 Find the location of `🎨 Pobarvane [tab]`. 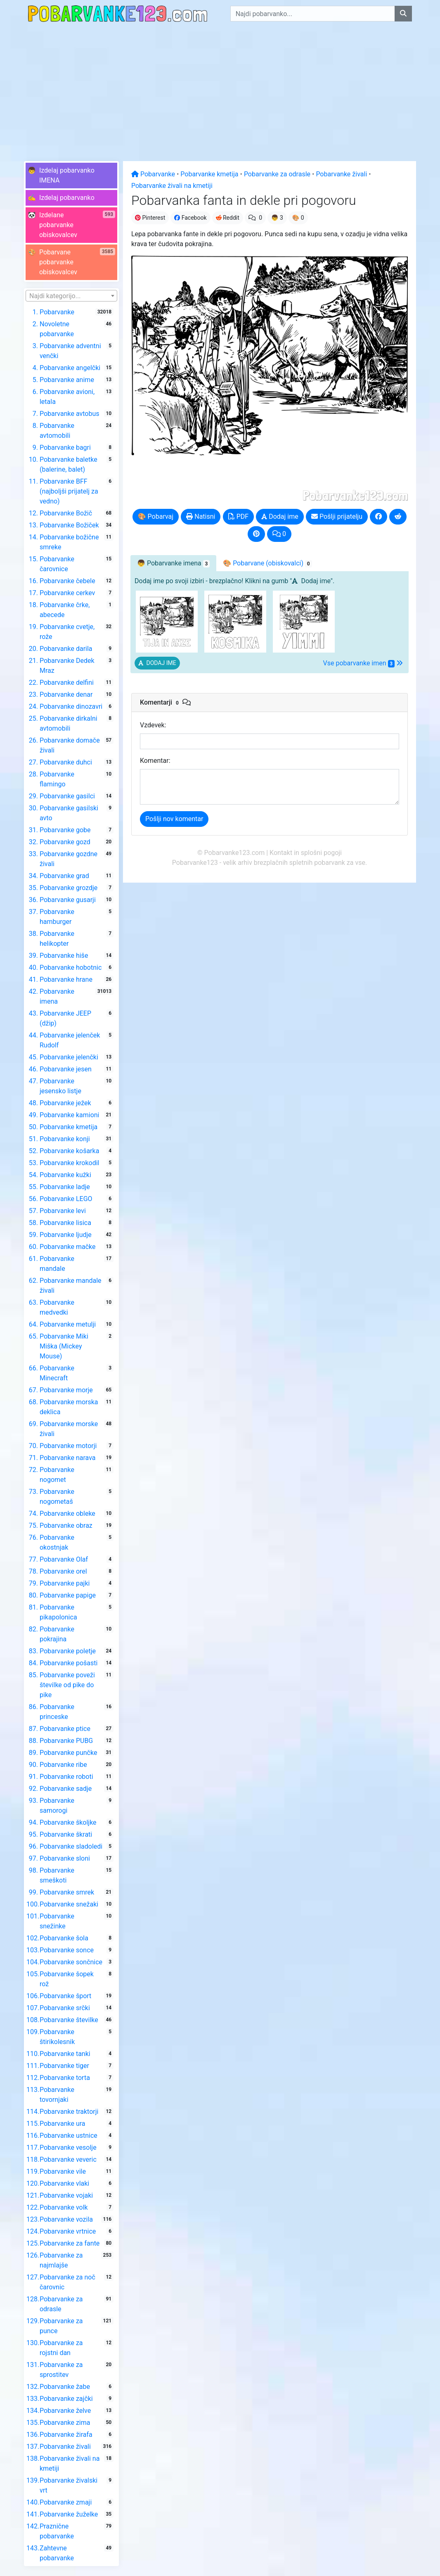

🎨 Pobarvane [tab] is located at coordinates (267, 563).